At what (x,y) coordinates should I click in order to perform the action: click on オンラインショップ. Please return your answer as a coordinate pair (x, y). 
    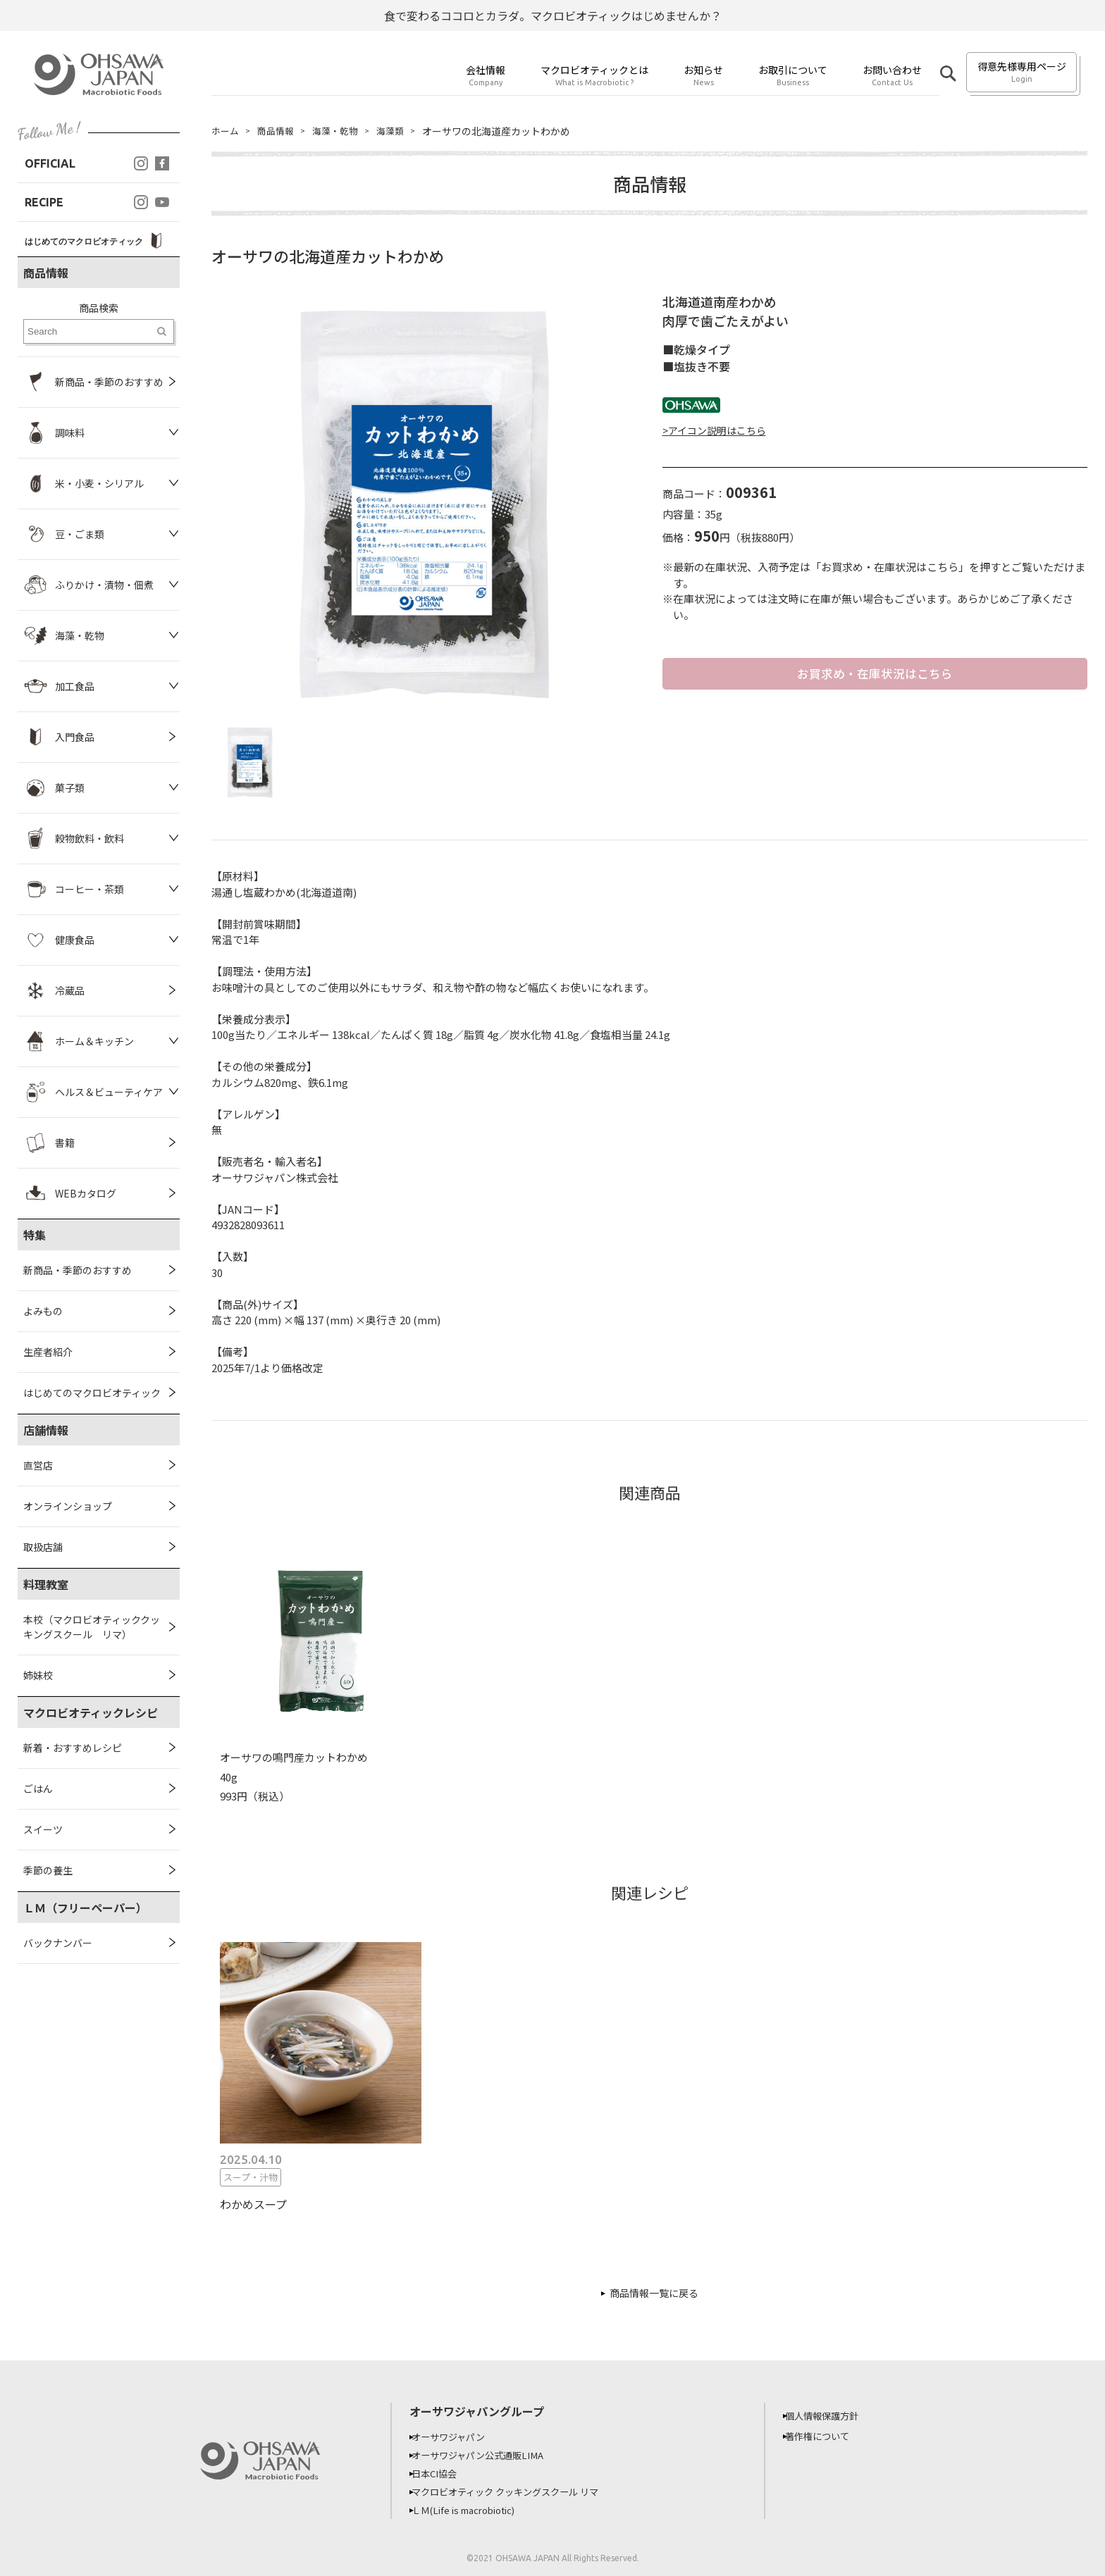
    Looking at the image, I should click on (67, 1506).